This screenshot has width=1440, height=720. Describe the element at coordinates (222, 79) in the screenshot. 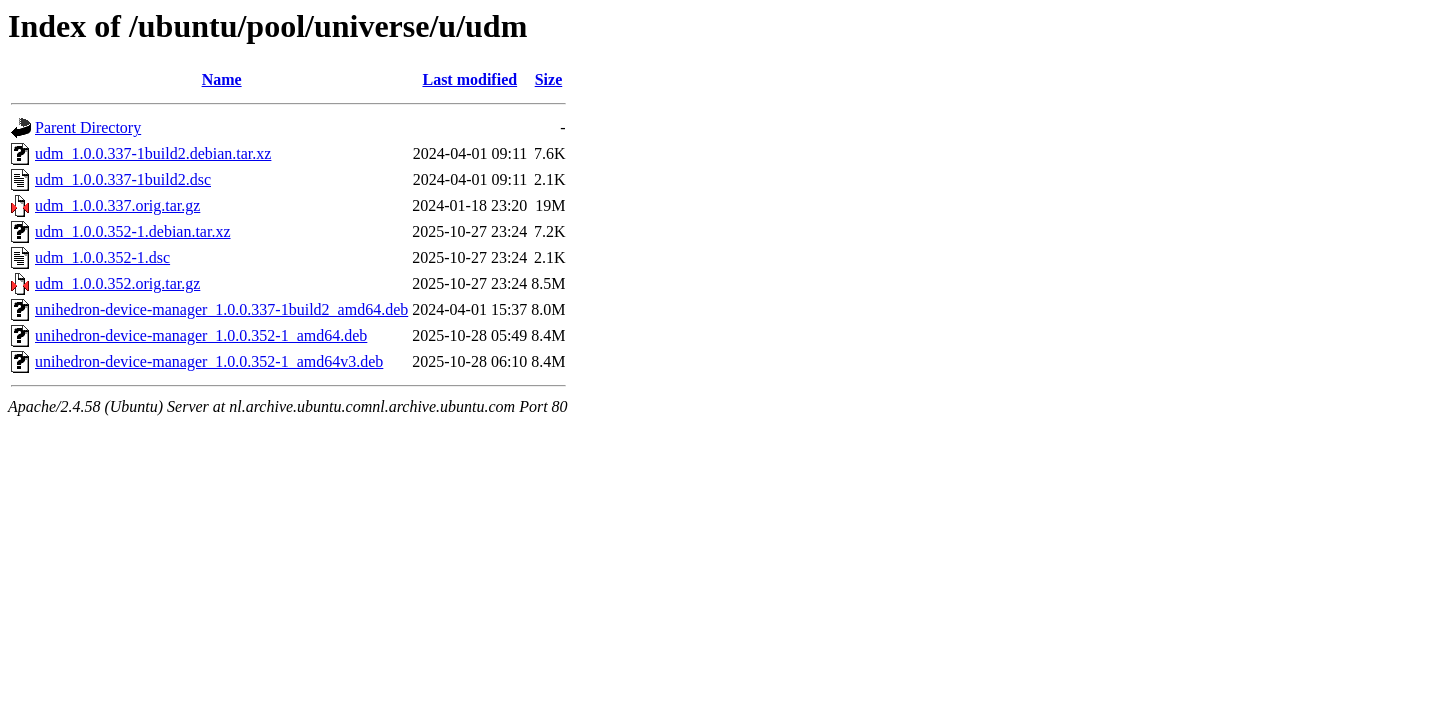

I see `Name` at that location.